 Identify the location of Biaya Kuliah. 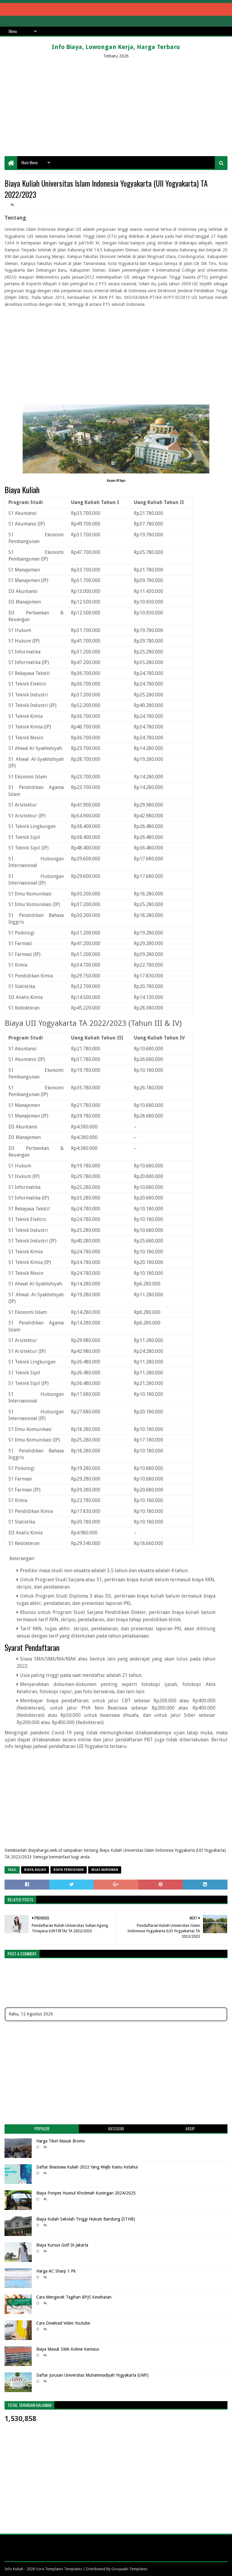
(35, 1869).